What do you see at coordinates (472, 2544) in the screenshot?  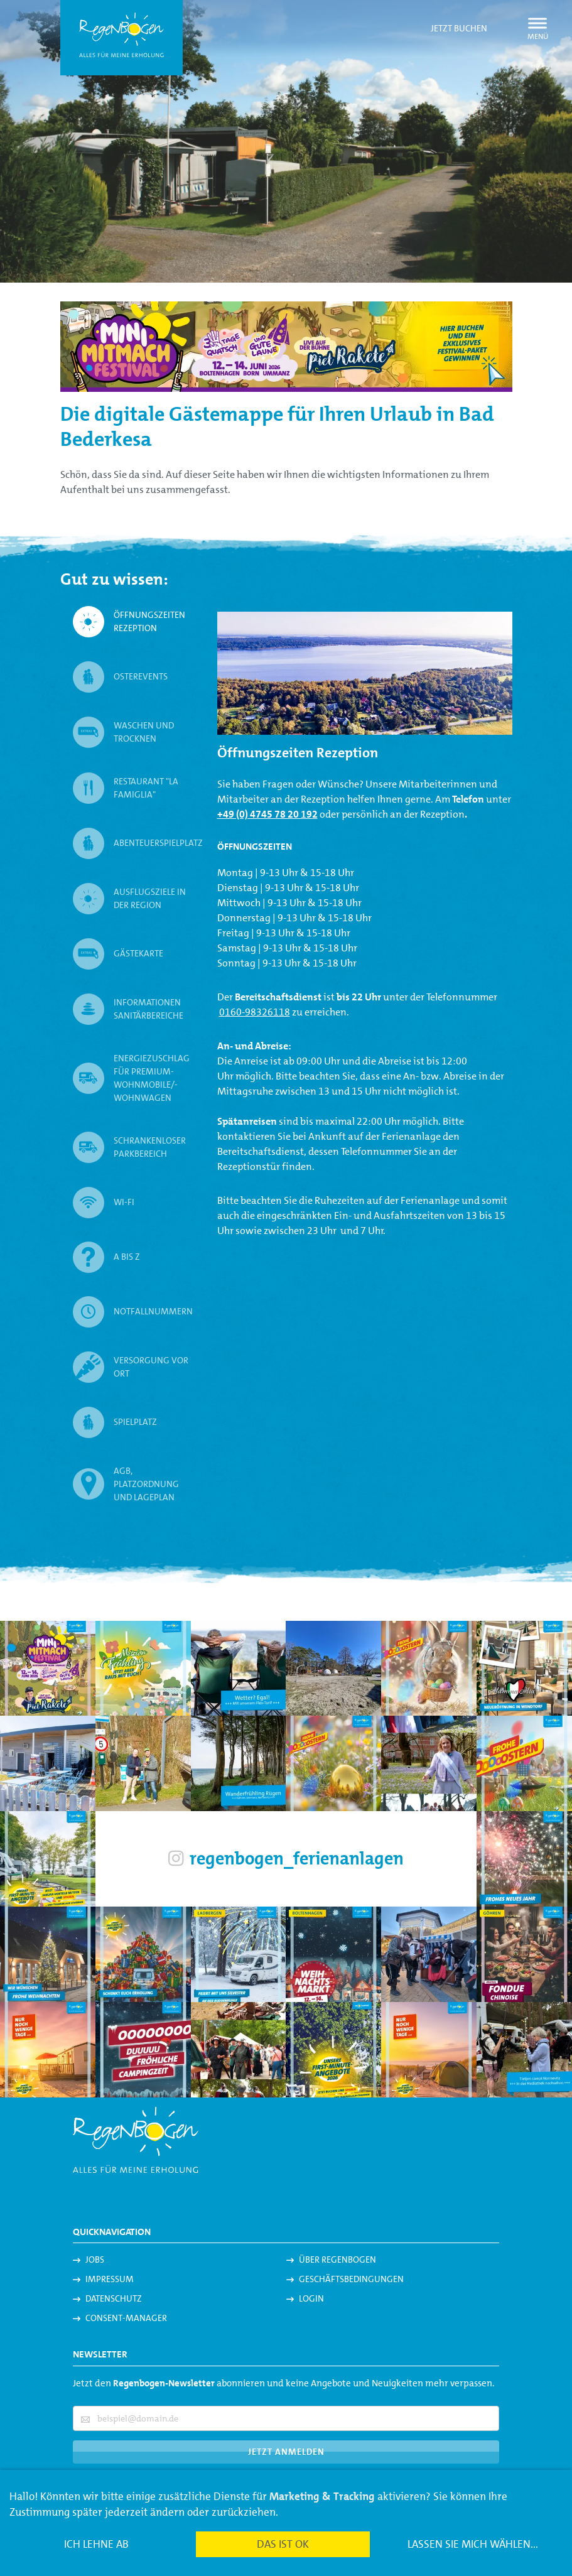 I see `Lassen Sie mich wählen...` at bounding box center [472, 2544].